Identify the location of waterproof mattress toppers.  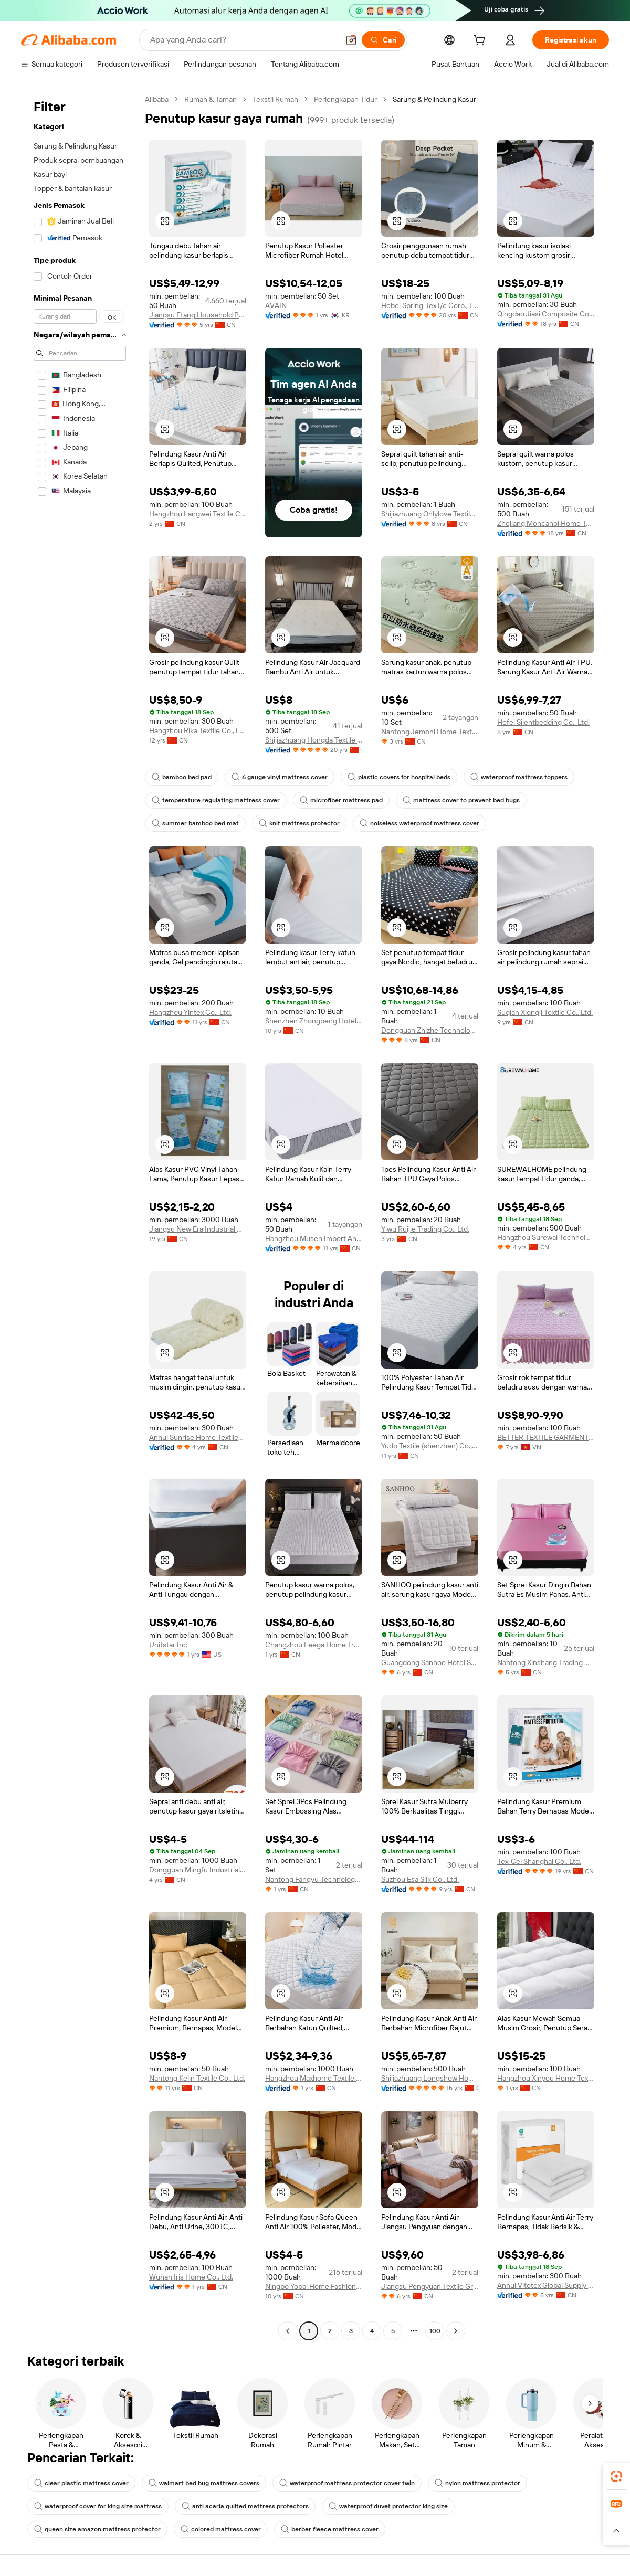
(519, 777).